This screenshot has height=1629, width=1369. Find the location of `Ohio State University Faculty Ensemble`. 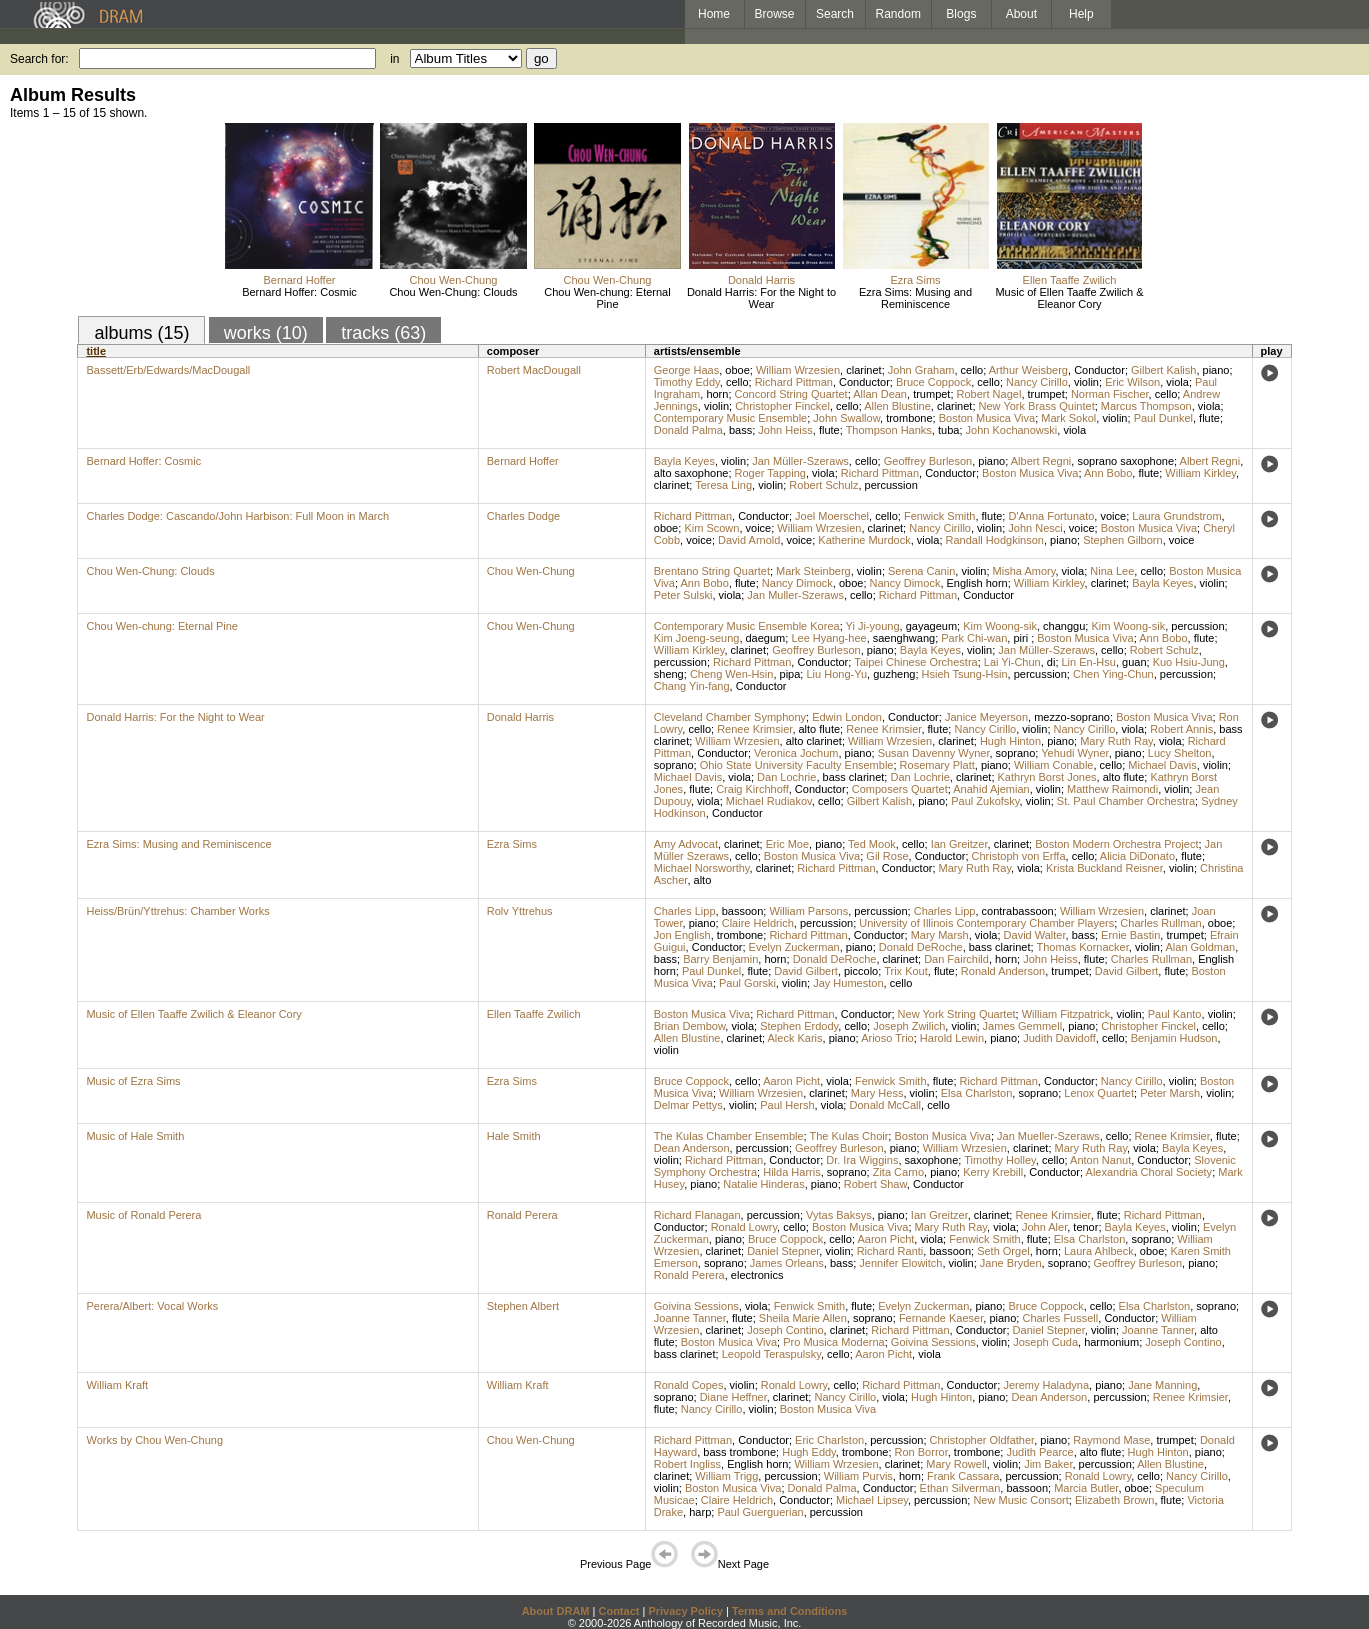

Ohio State University Faculty Ensemble is located at coordinates (797, 765).